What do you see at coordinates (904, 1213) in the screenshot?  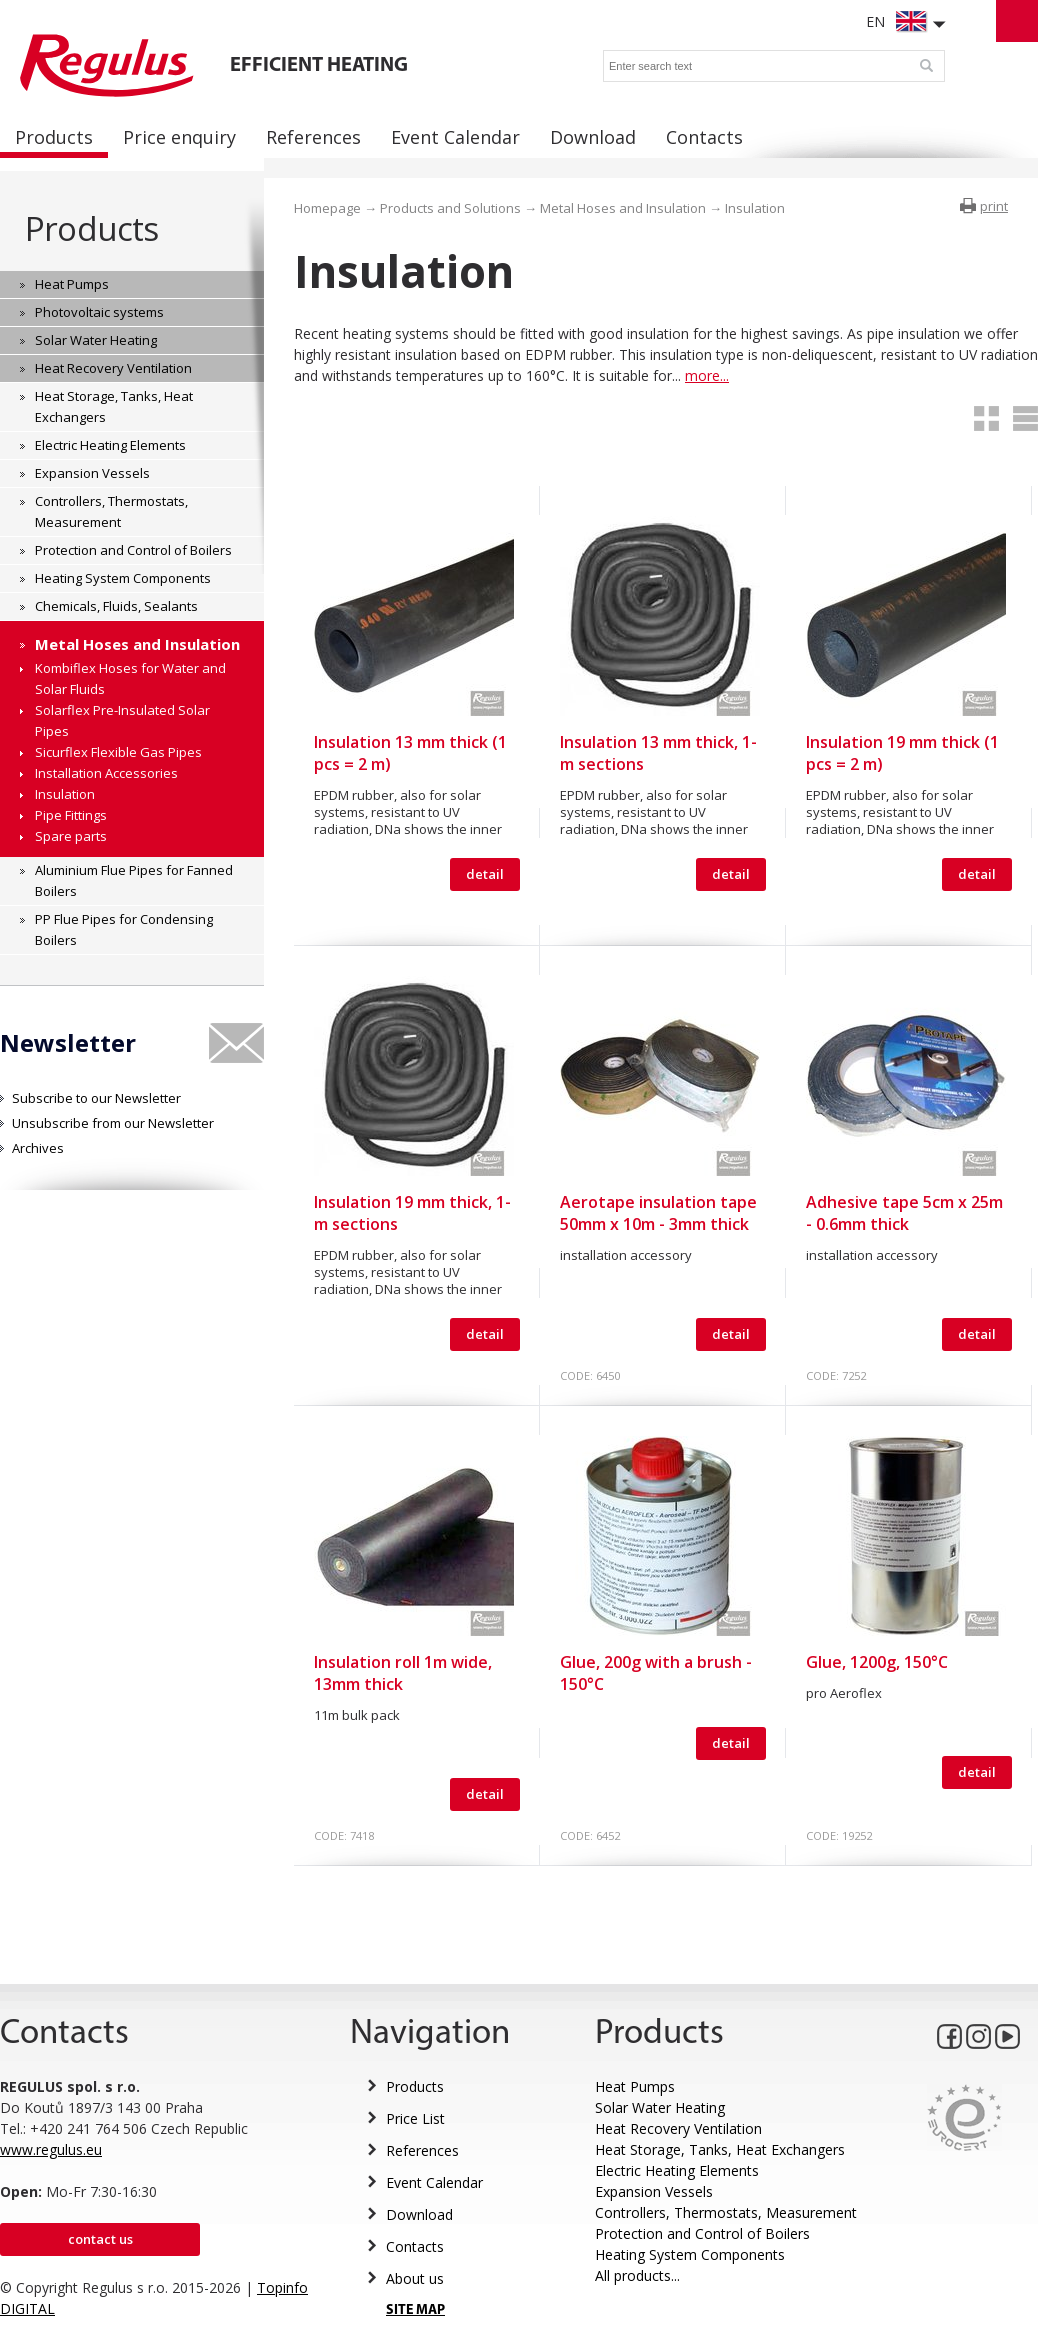 I see `Adhesive tape 5cm x 25m - 0.6mm thick` at bounding box center [904, 1213].